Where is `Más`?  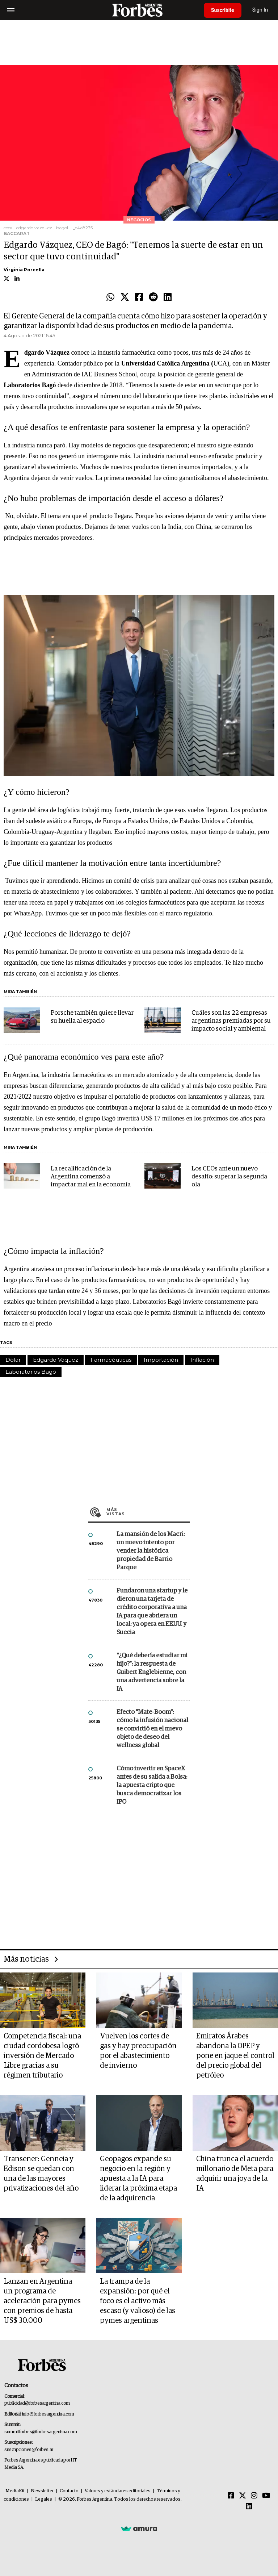
Más is located at coordinates (148, 1511).